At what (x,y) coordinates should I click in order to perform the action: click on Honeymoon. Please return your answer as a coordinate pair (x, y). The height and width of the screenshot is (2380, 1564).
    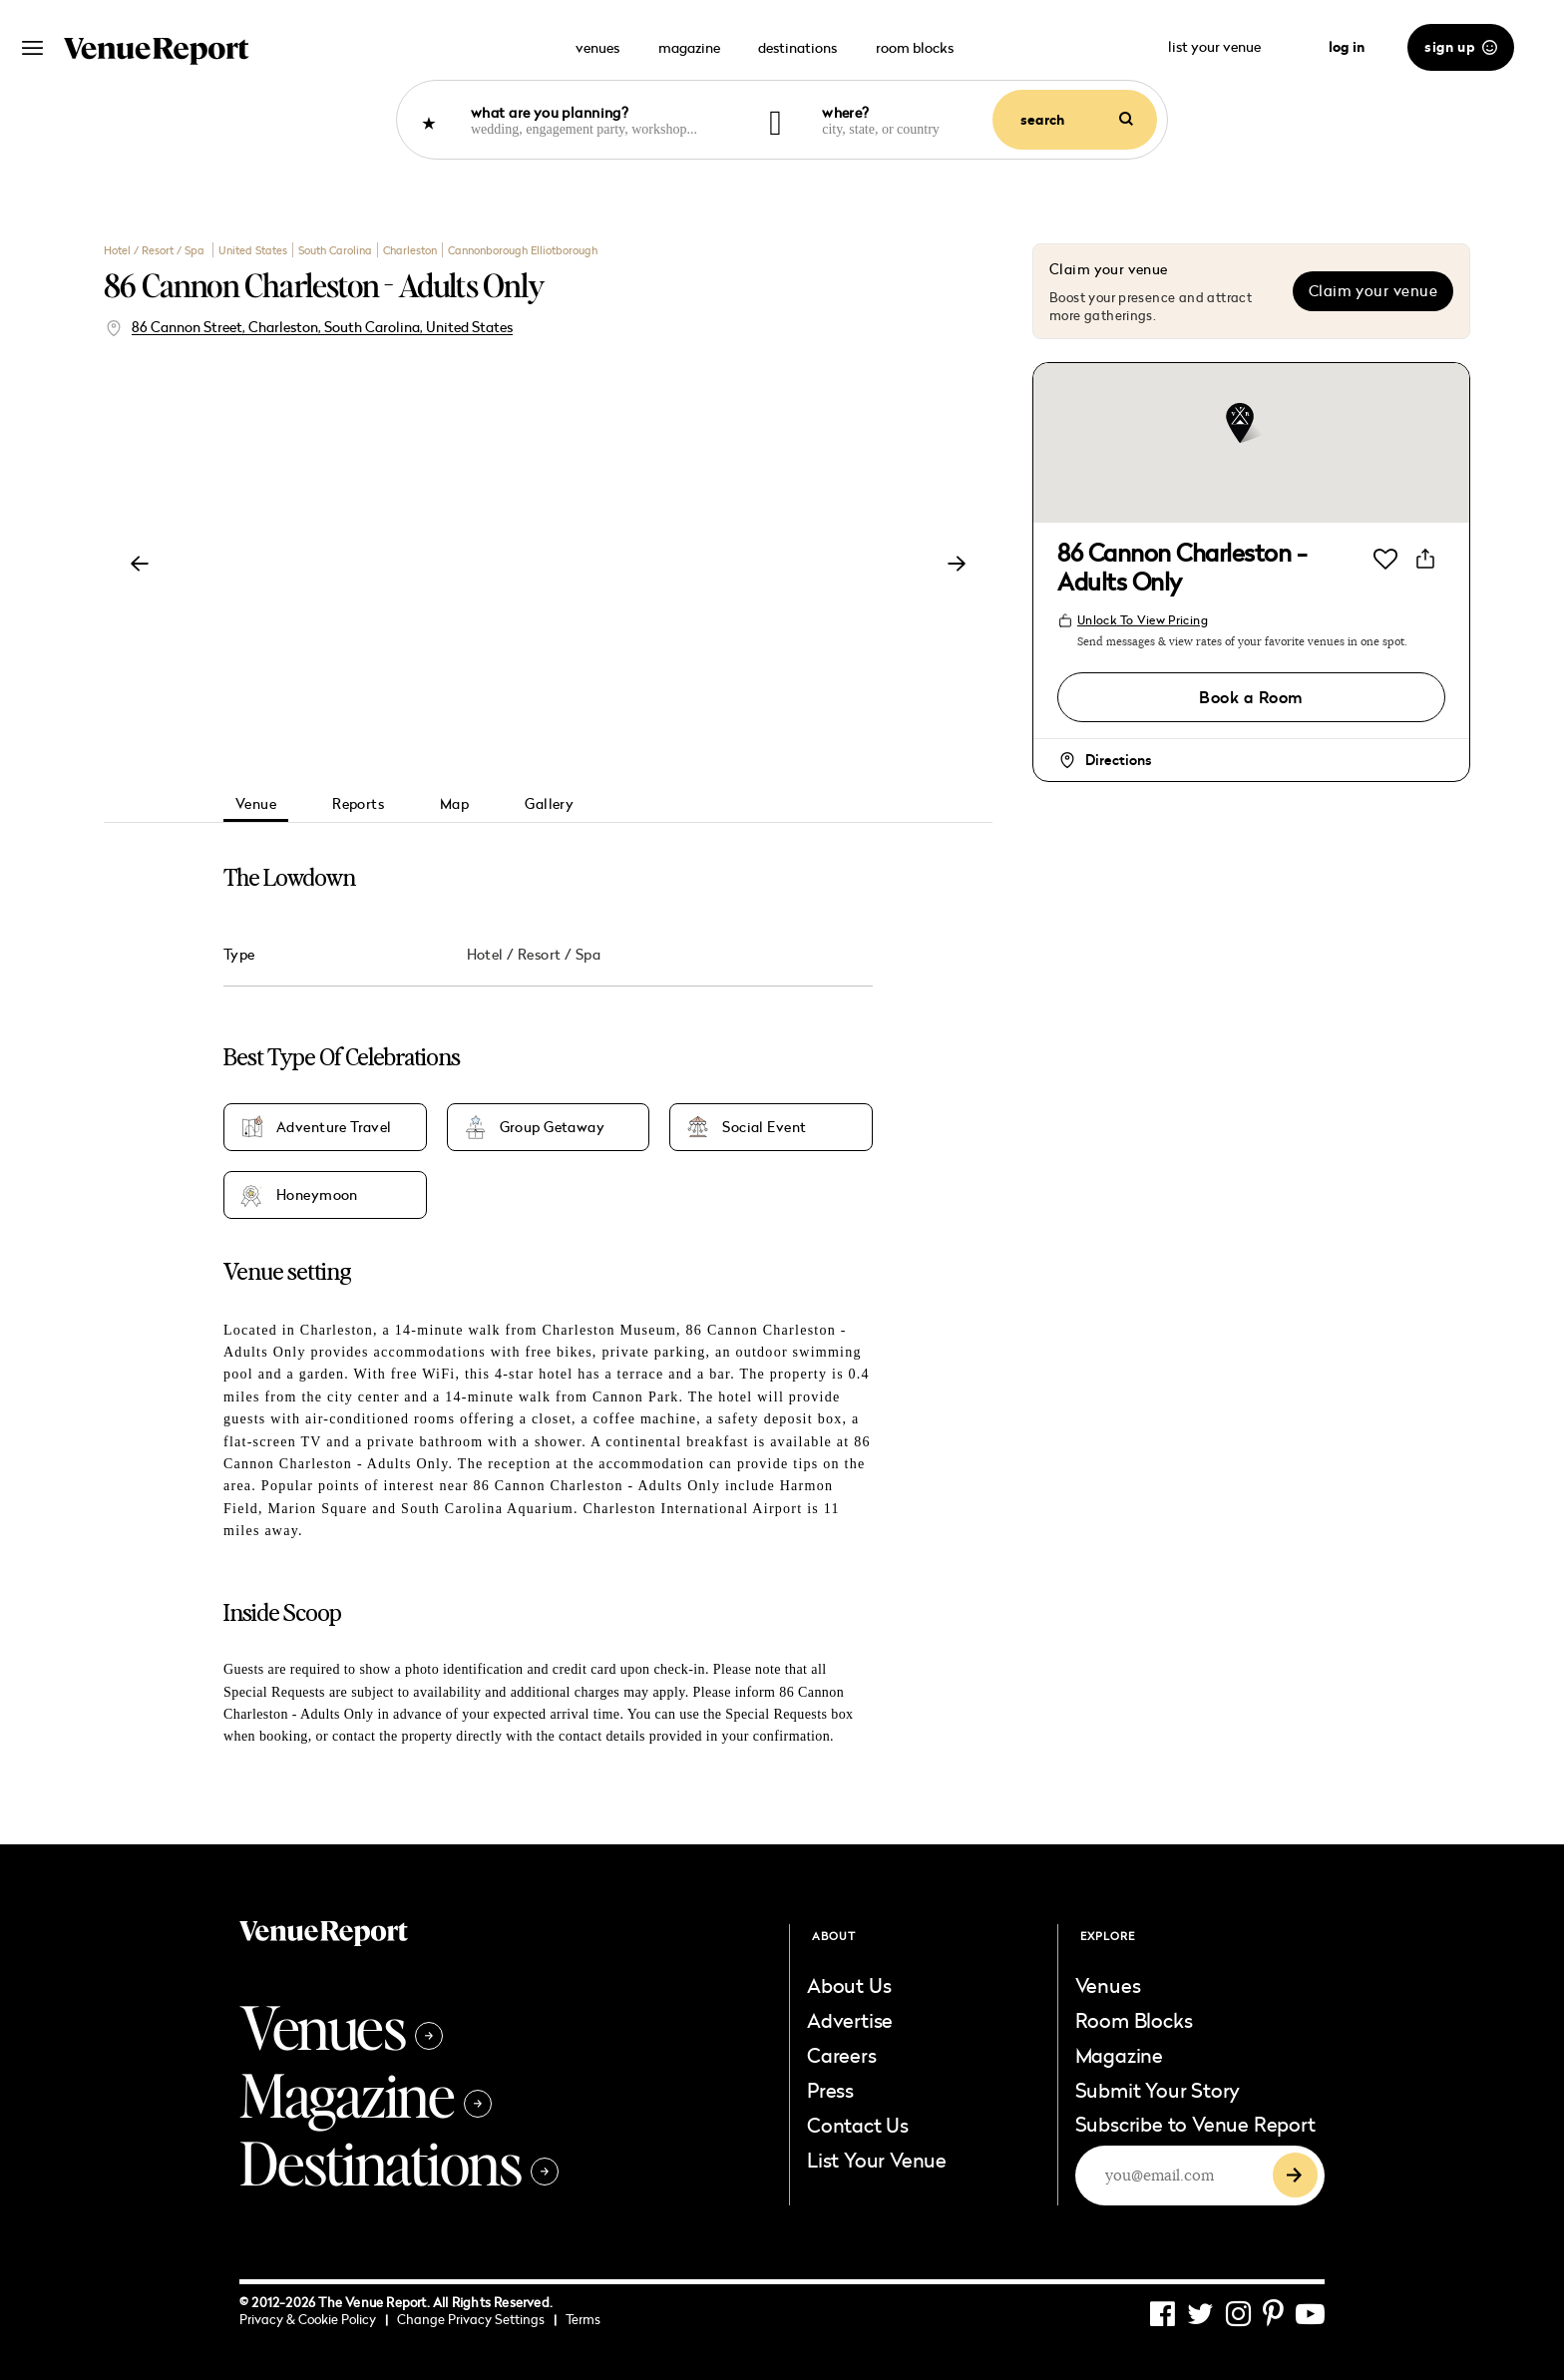
    Looking at the image, I should click on (317, 1195).